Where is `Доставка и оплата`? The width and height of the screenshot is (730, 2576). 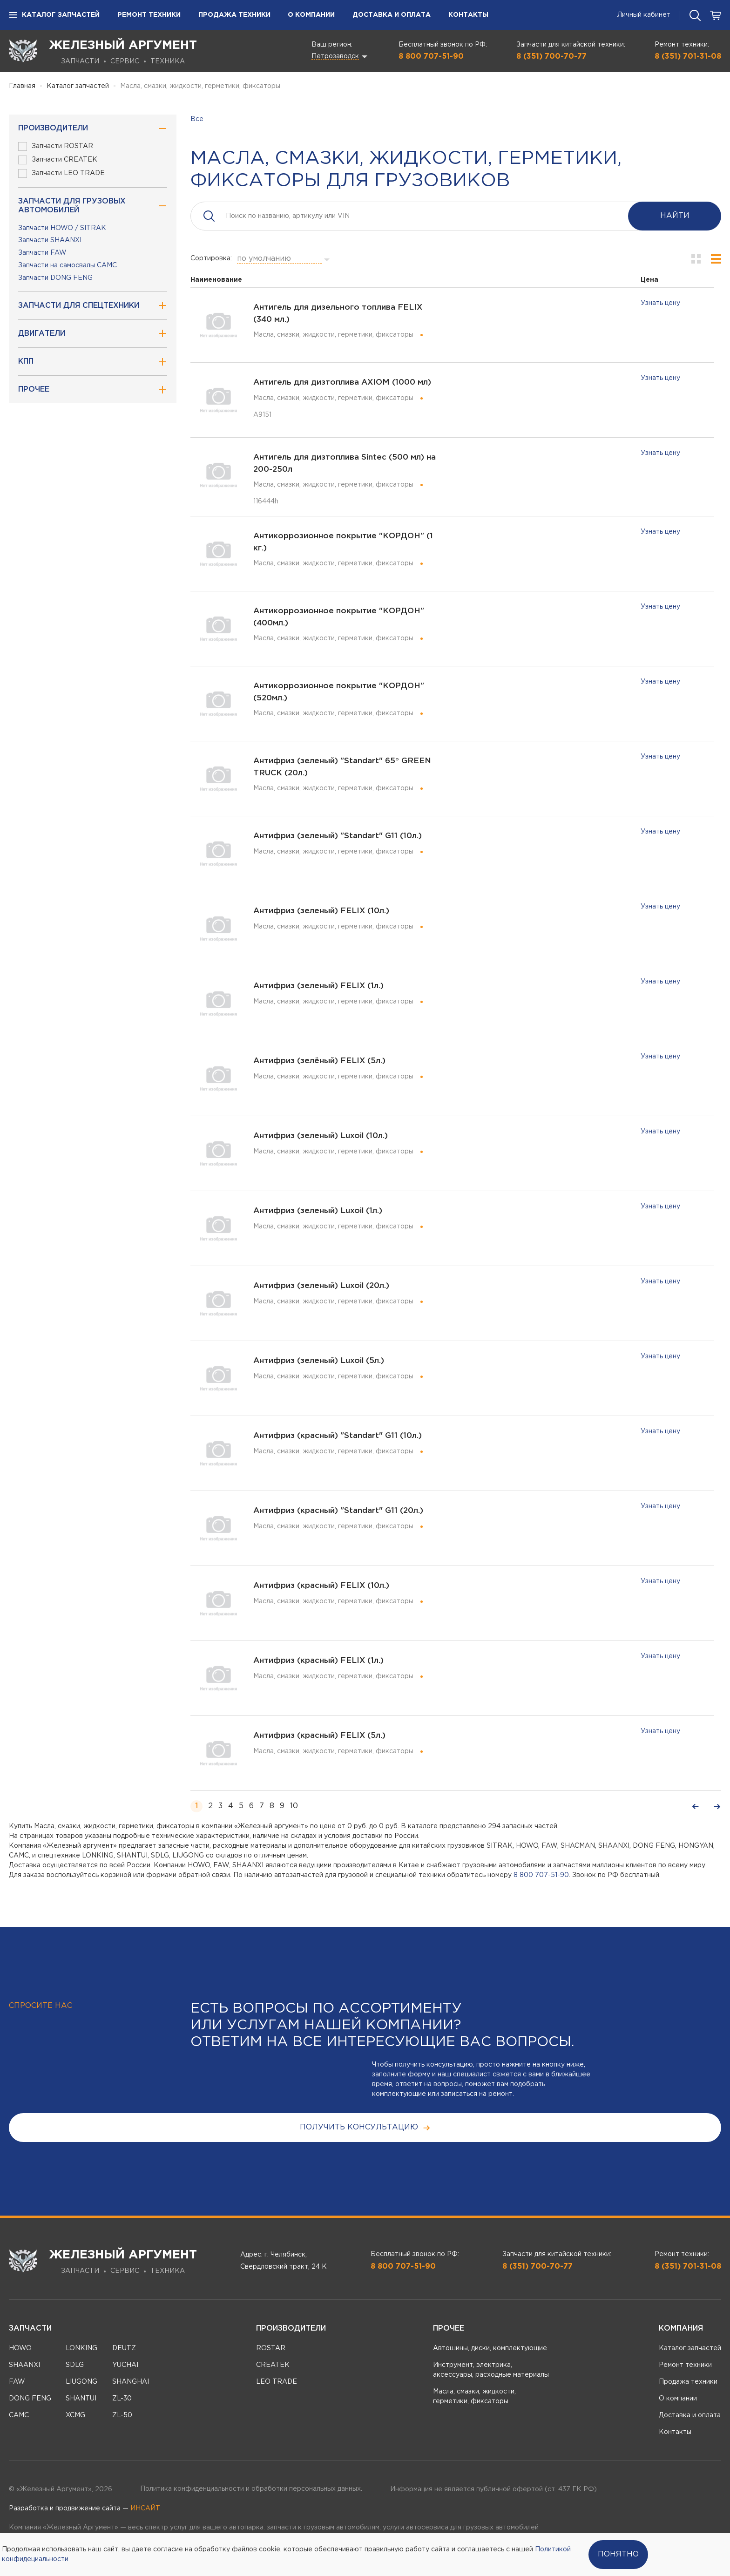 Доставка и оплата is located at coordinates (391, 15).